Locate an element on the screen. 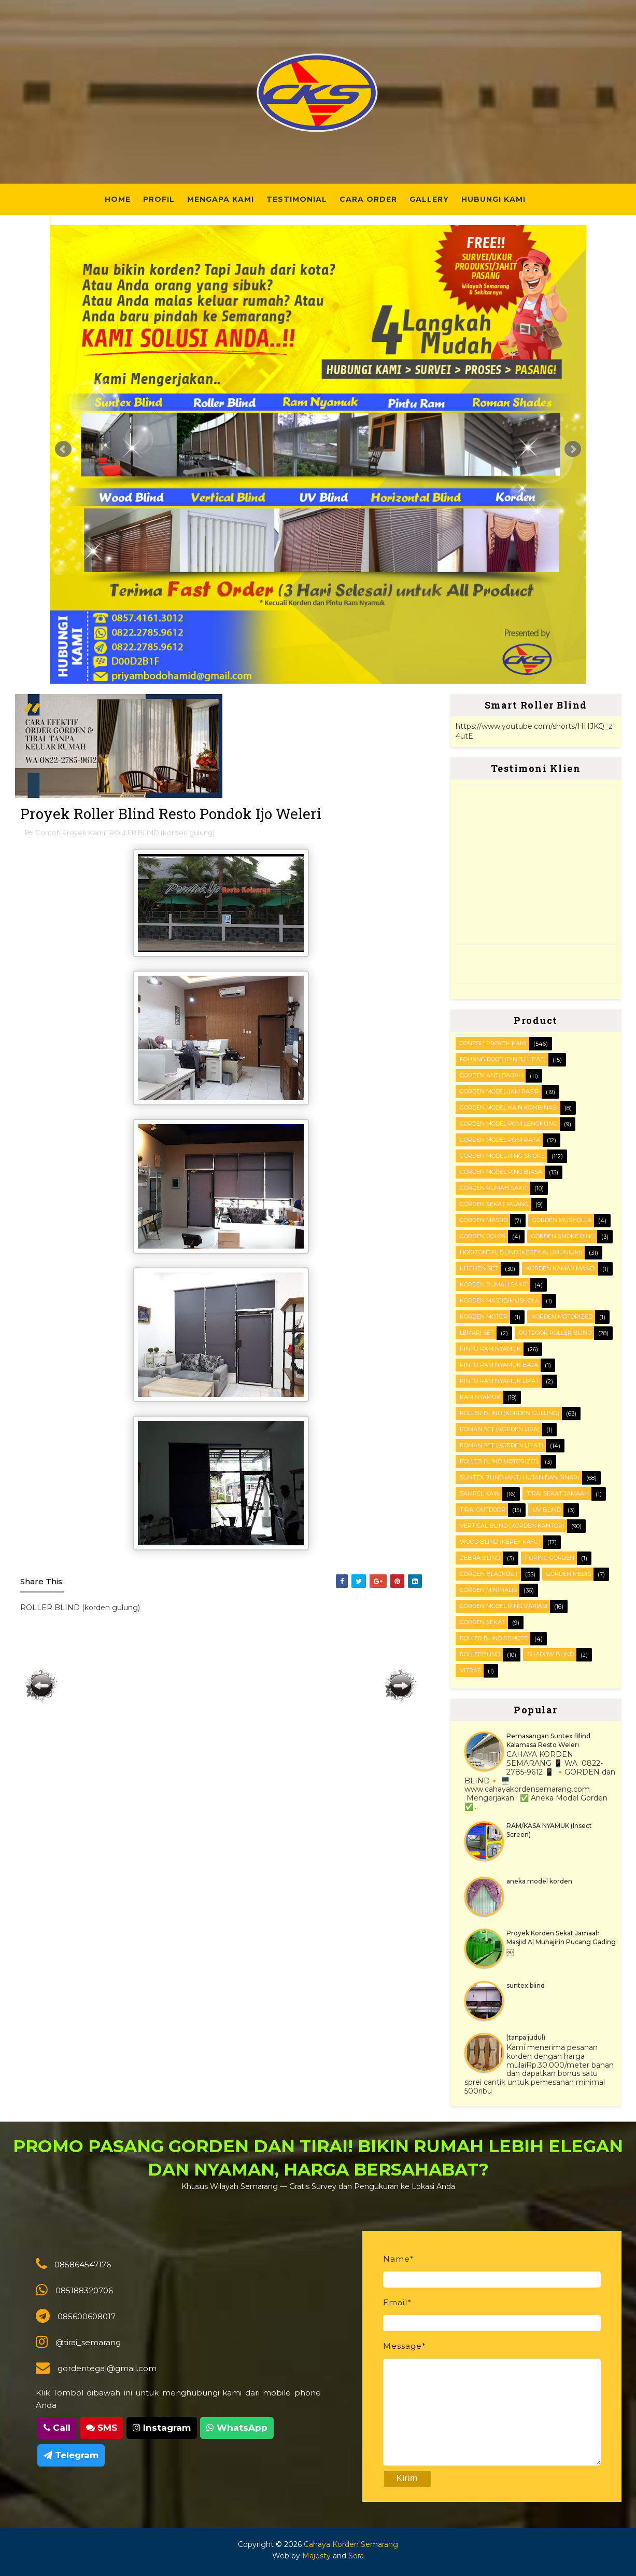 The width and height of the screenshot is (636, 2576). Contoh Proyek Kami is located at coordinates (70, 832).